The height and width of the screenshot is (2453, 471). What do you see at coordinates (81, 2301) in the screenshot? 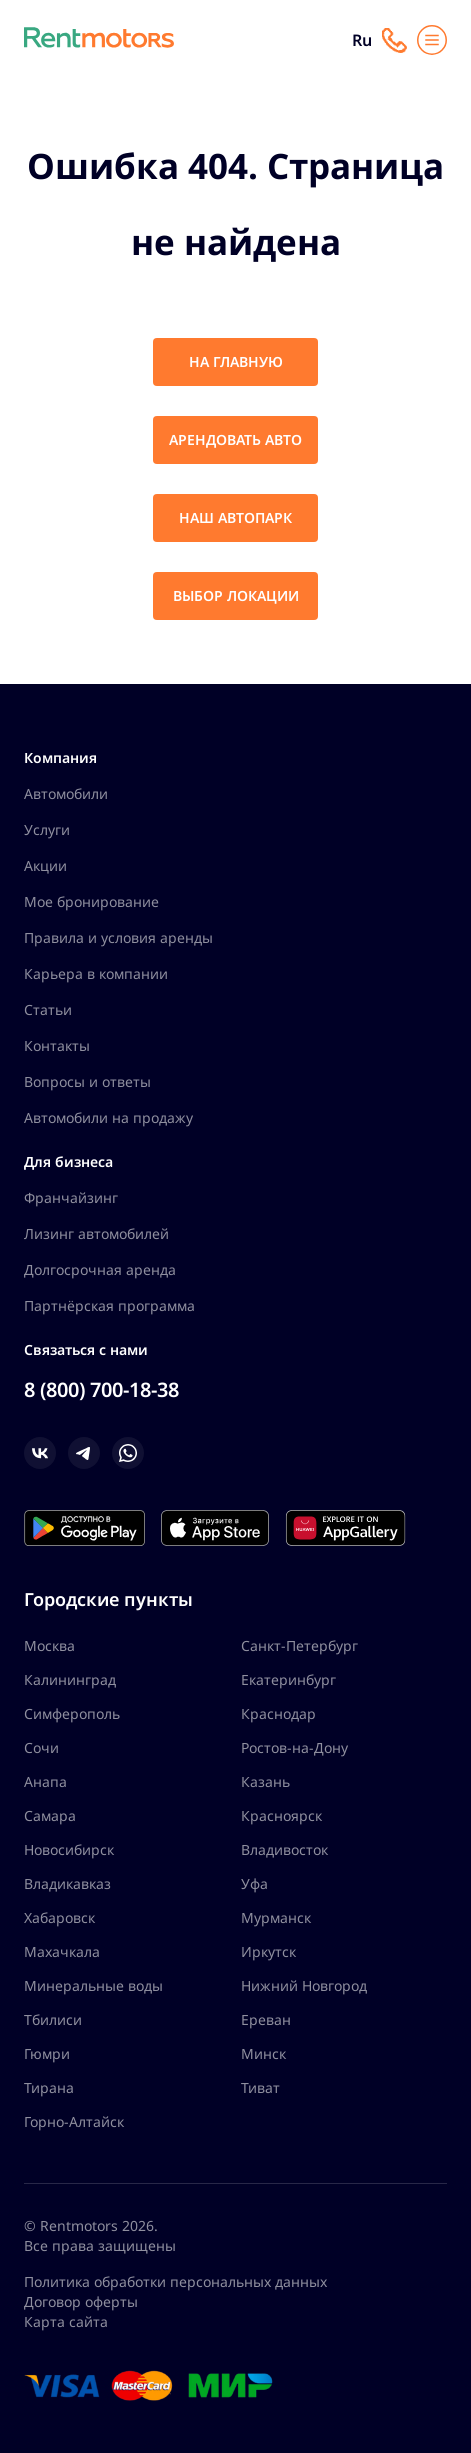
I see `Договор оферты` at bounding box center [81, 2301].